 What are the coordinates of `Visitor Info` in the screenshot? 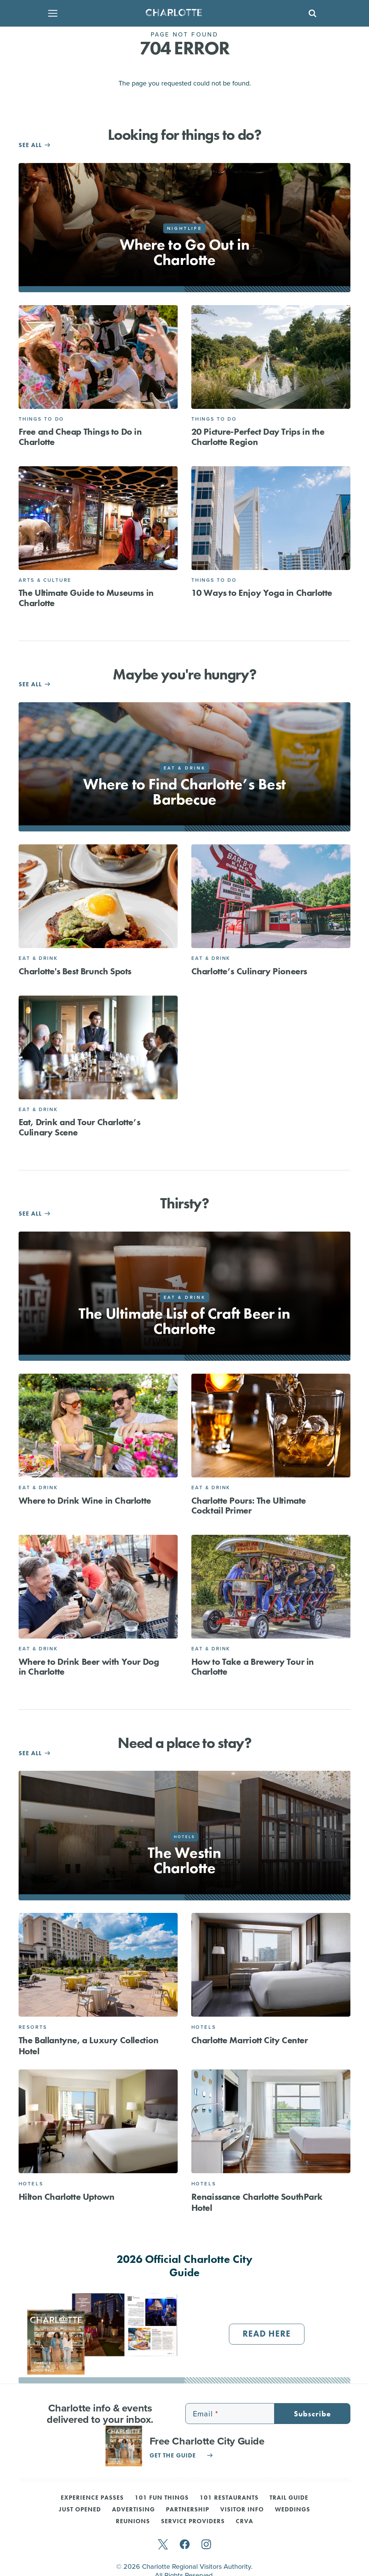 It's located at (242, 2510).